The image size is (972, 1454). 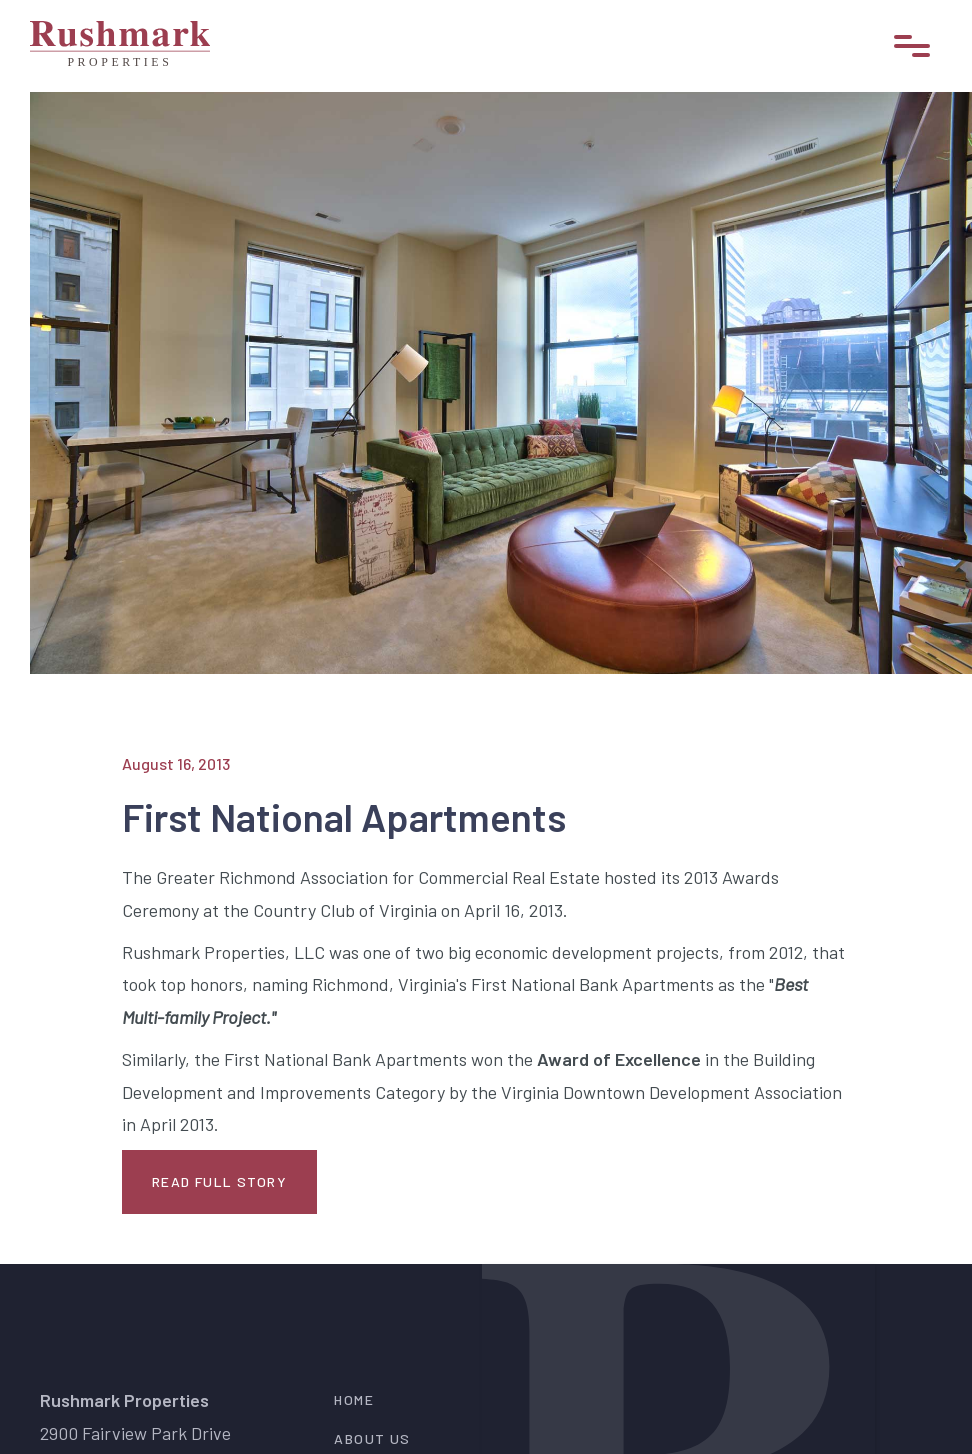 I want to click on Read Full Story, so click(x=219, y=1181).